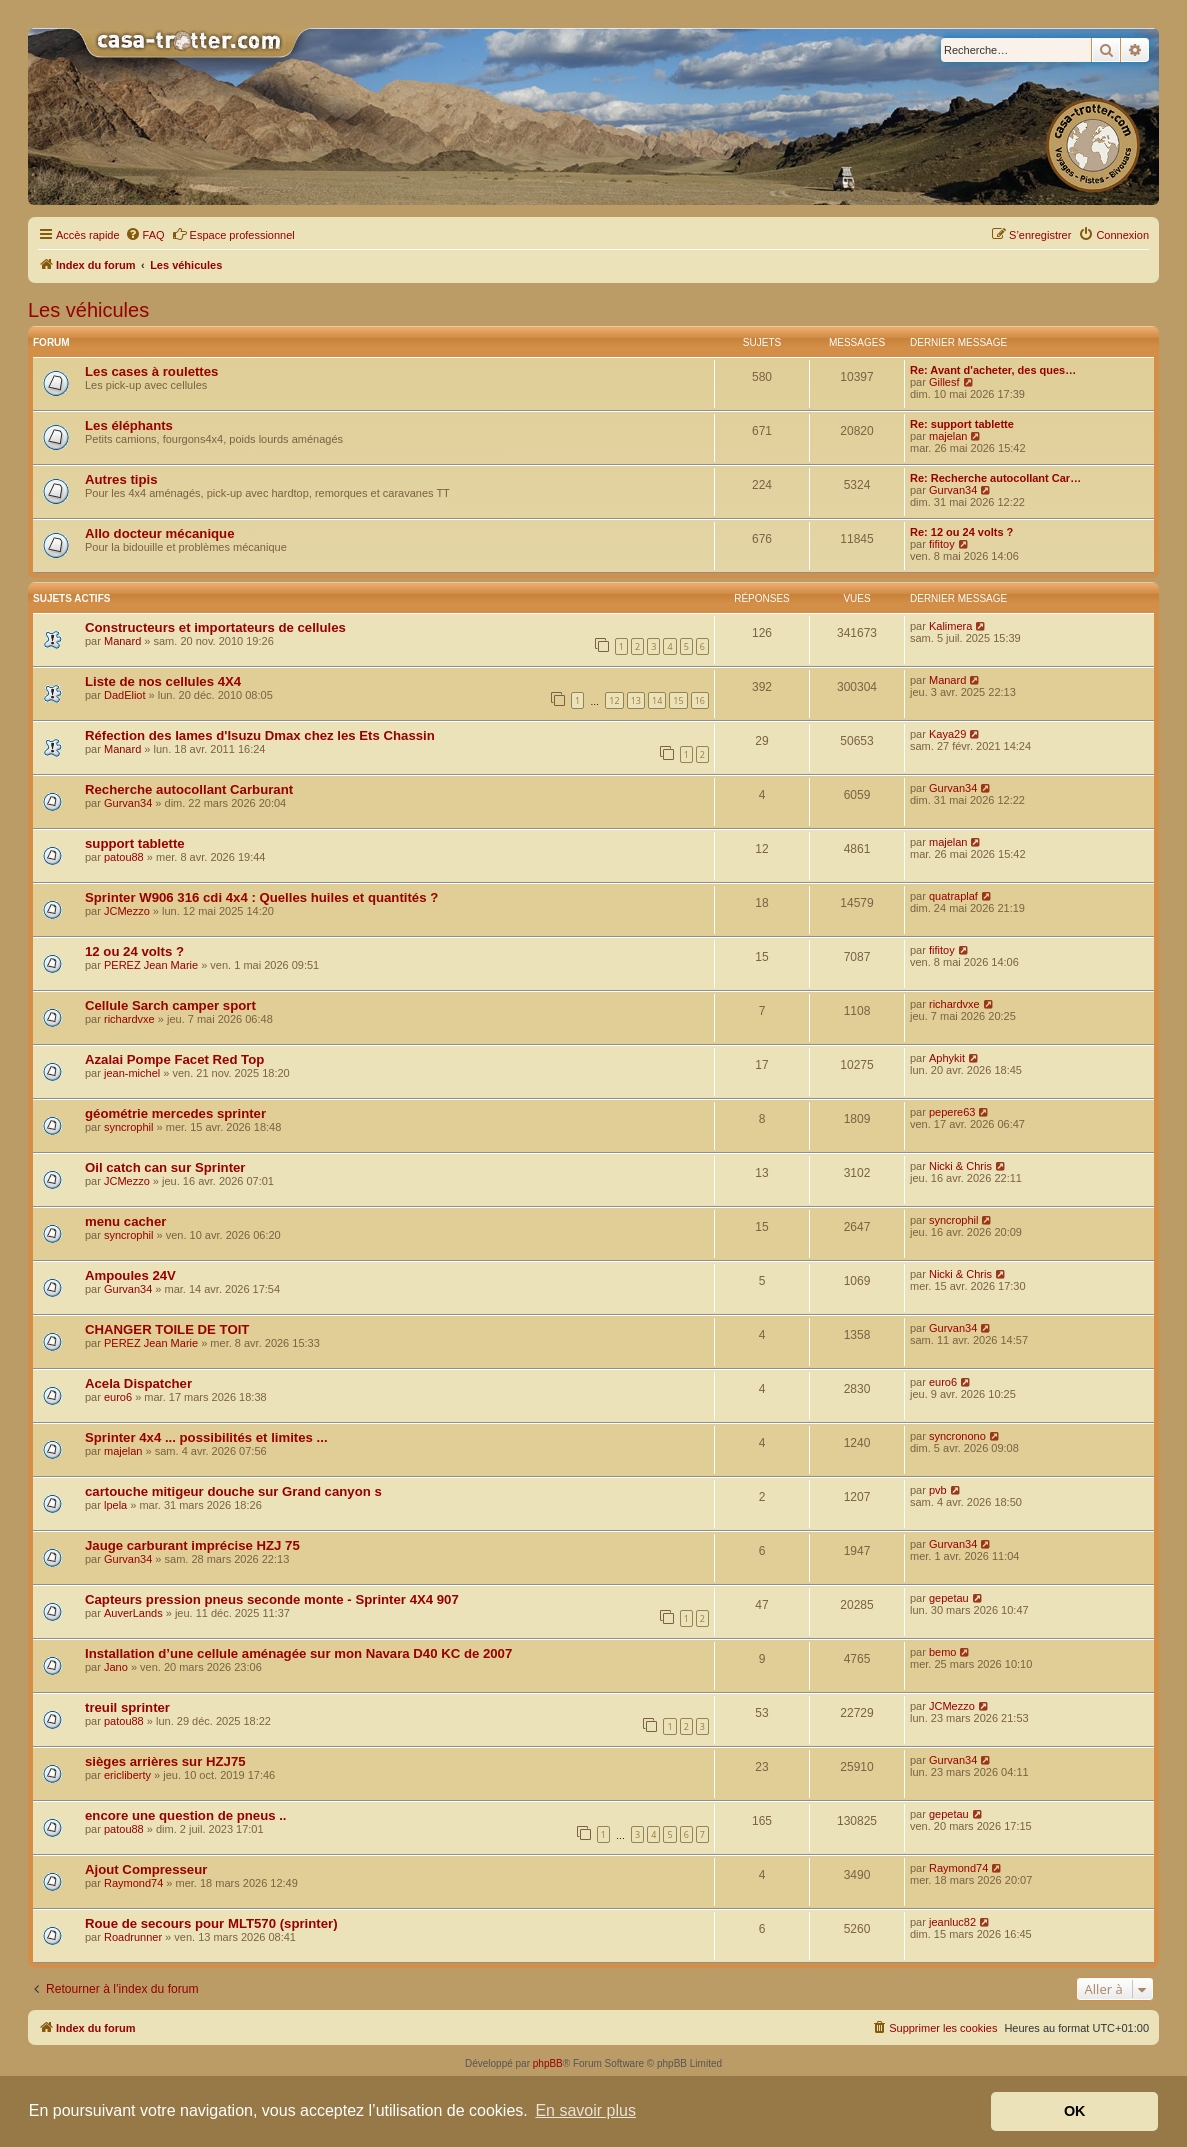 This screenshot has height=2147, width=1187. What do you see at coordinates (993, 370) in the screenshot?
I see `Re: Avant d'acheter, des ques…` at bounding box center [993, 370].